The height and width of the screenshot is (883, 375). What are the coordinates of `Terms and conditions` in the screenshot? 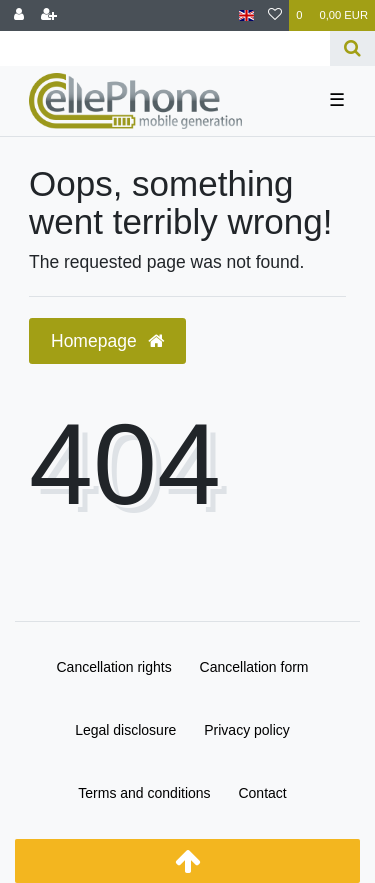 It's located at (144, 793).